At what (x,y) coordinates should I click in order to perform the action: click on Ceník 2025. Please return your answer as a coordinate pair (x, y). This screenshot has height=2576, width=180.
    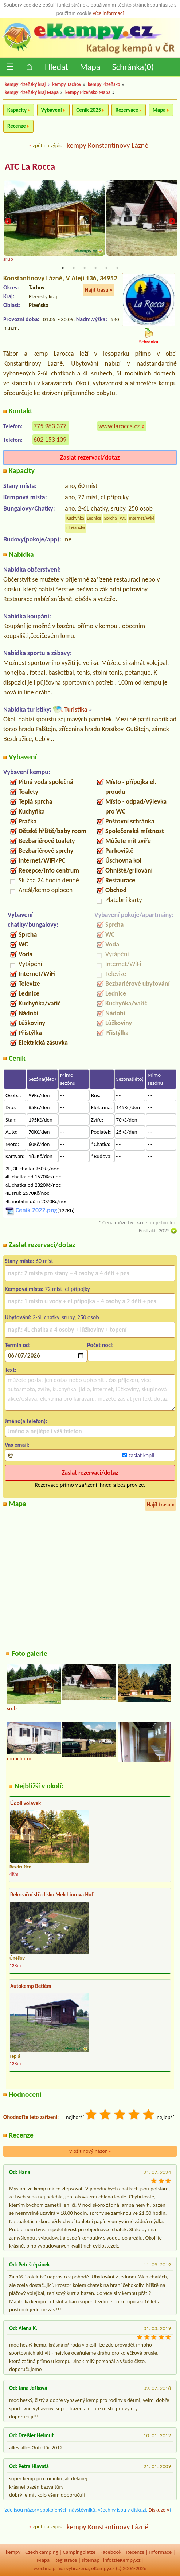
    Looking at the image, I should click on (88, 110).